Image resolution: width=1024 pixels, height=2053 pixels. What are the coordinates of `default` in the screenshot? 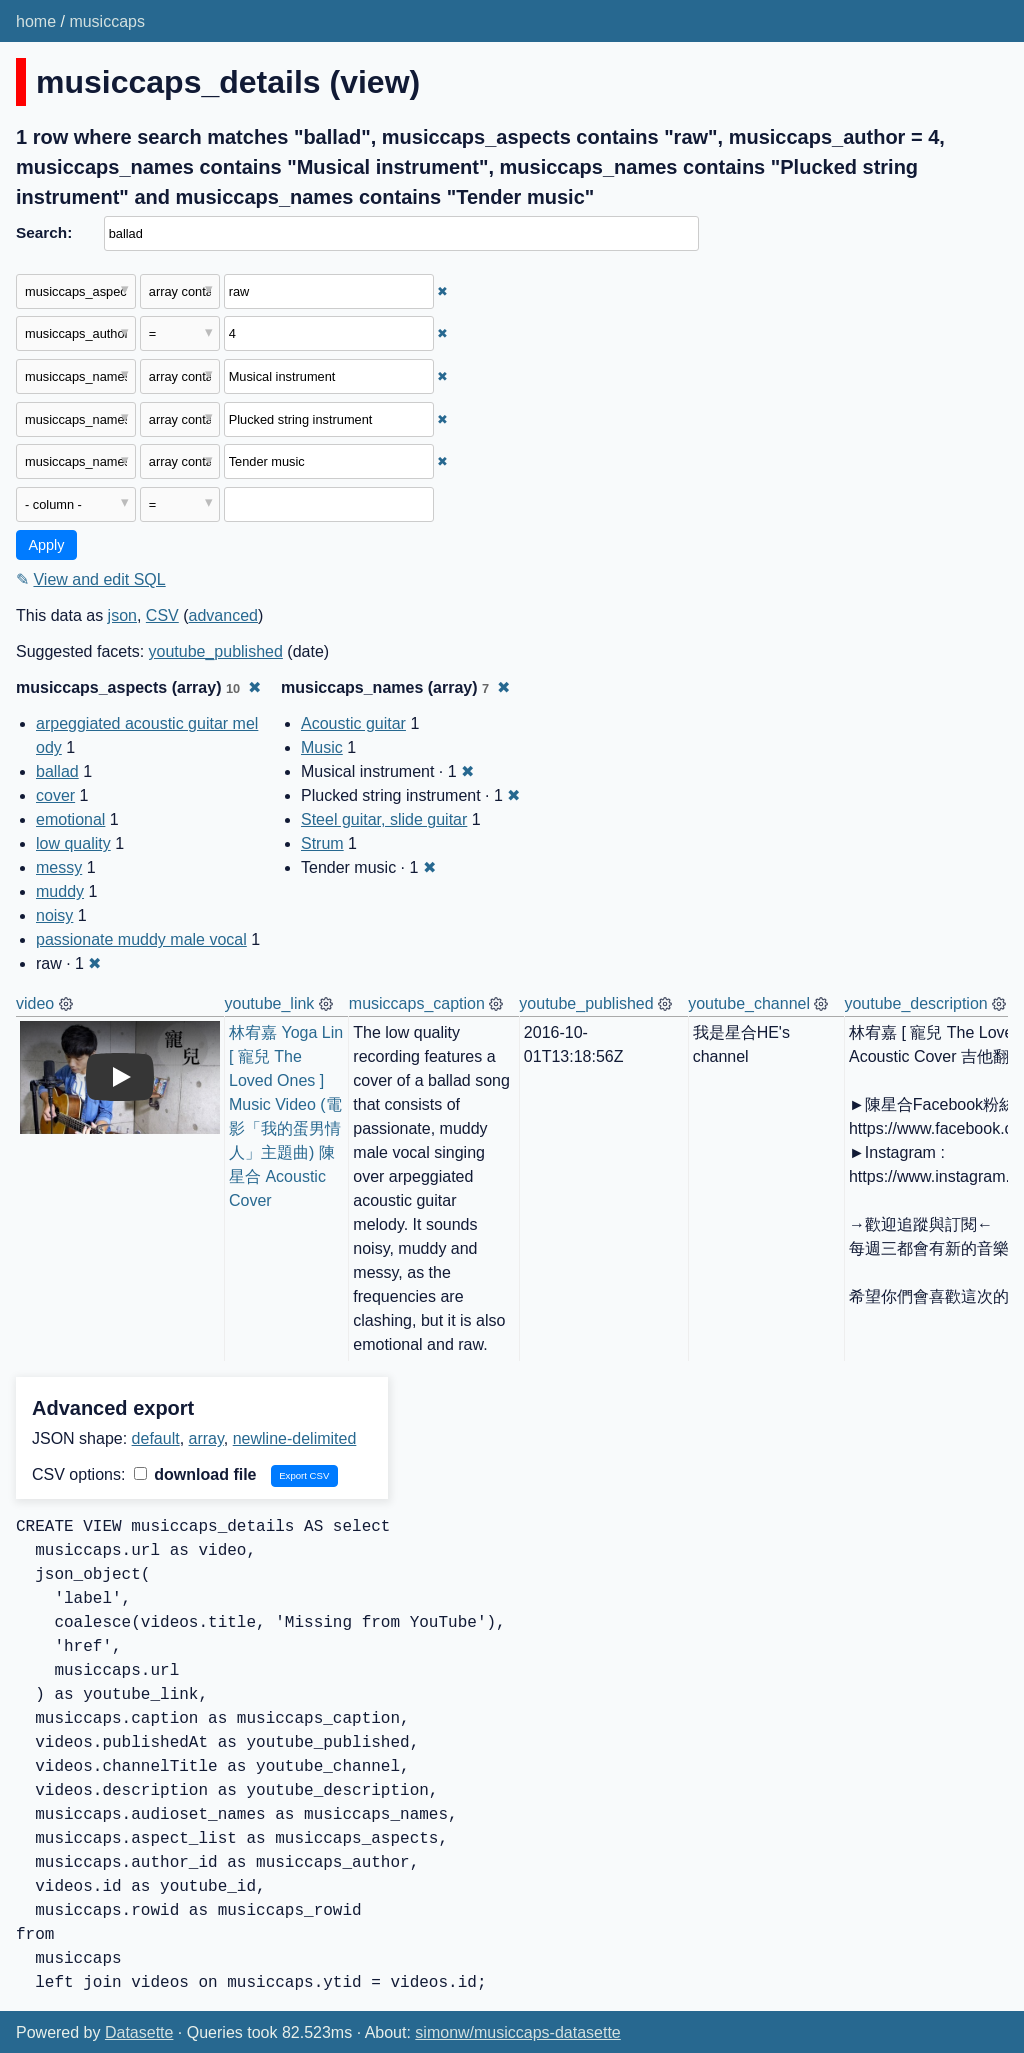 It's located at (156, 1438).